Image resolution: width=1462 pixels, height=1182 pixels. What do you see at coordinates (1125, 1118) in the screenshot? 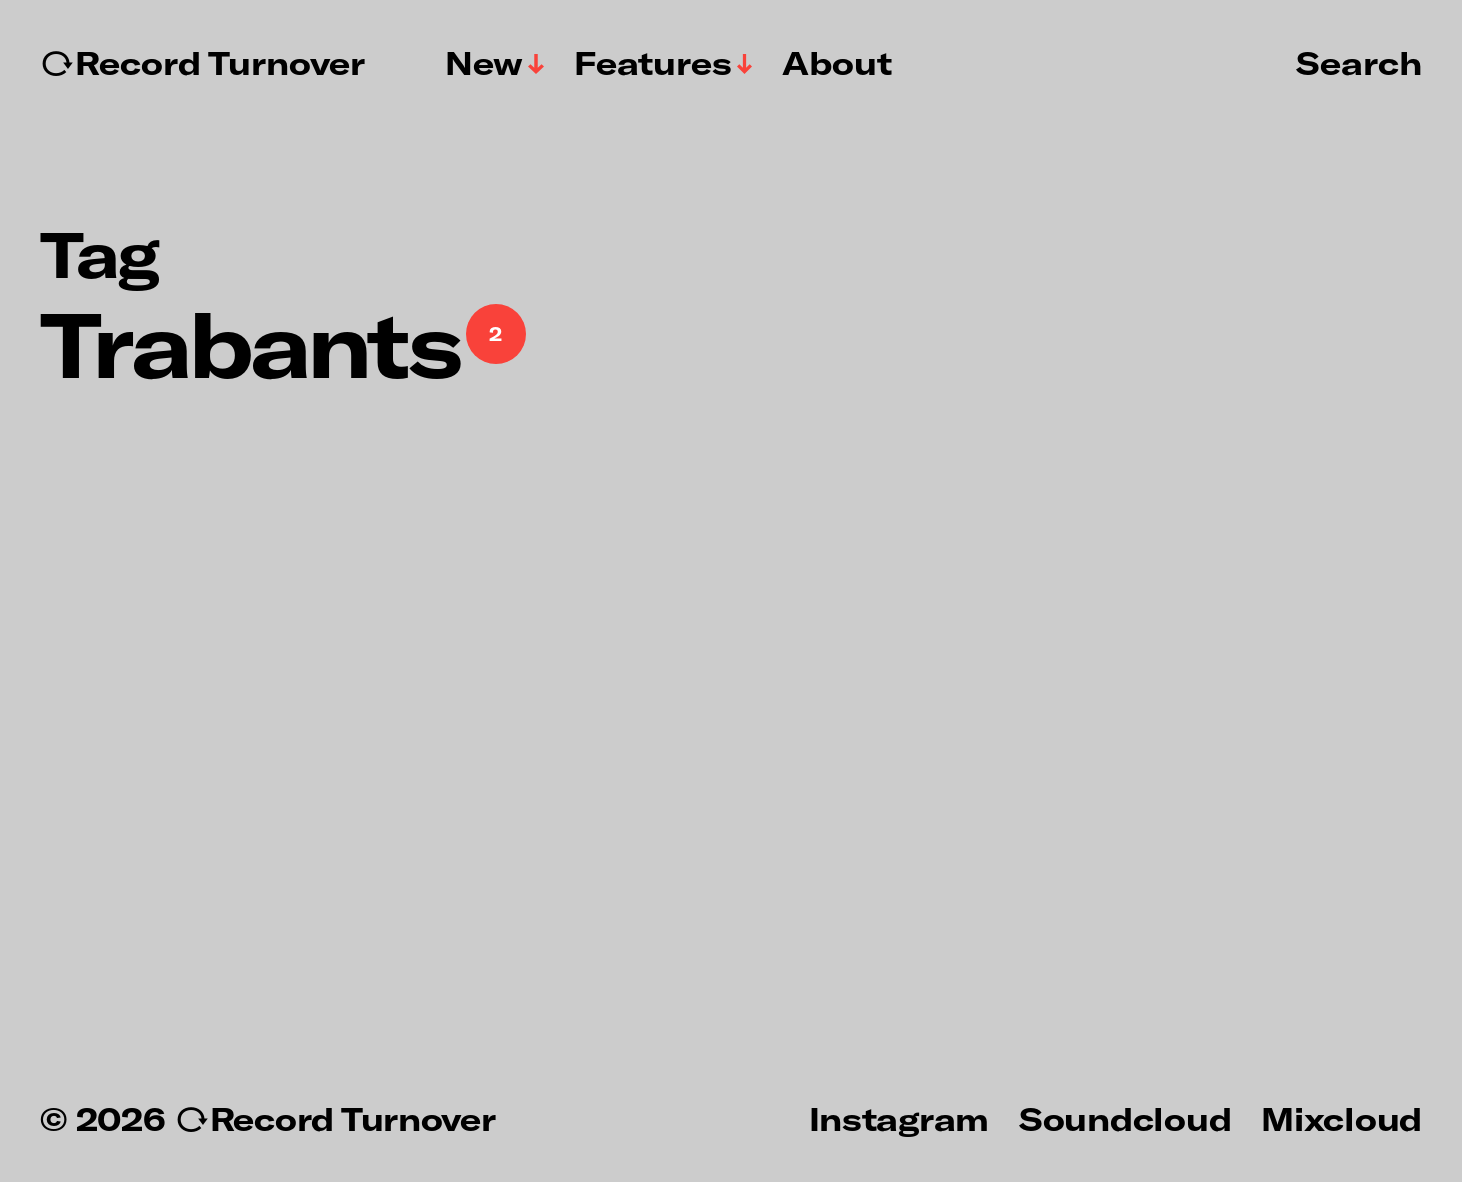
I see `Soundcloud` at bounding box center [1125, 1118].